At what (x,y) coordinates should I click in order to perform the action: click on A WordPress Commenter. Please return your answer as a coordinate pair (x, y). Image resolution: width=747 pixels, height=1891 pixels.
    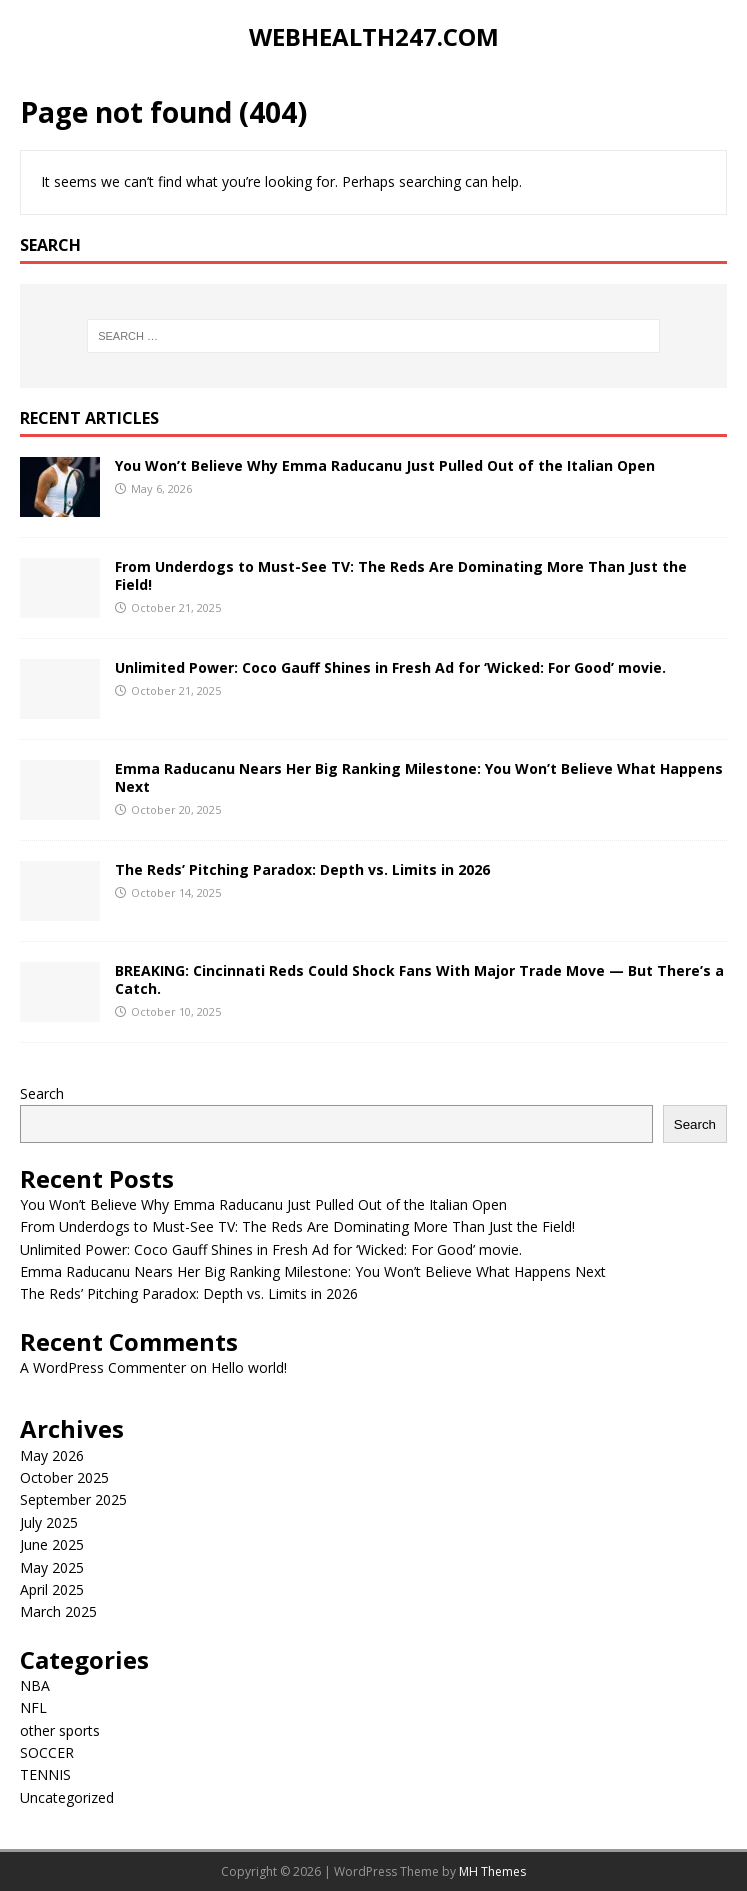
    Looking at the image, I should click on (103, 1367).